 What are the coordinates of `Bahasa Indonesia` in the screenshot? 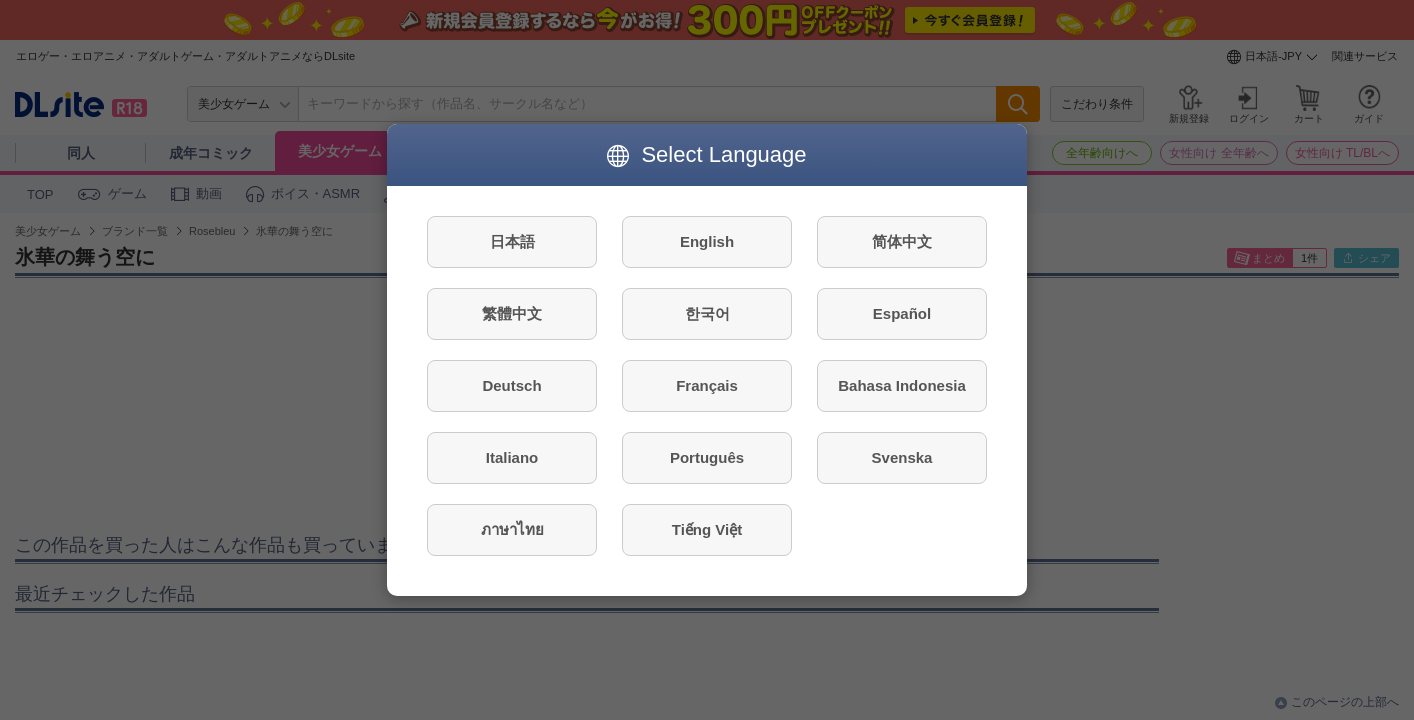 It's located at (902, 385).